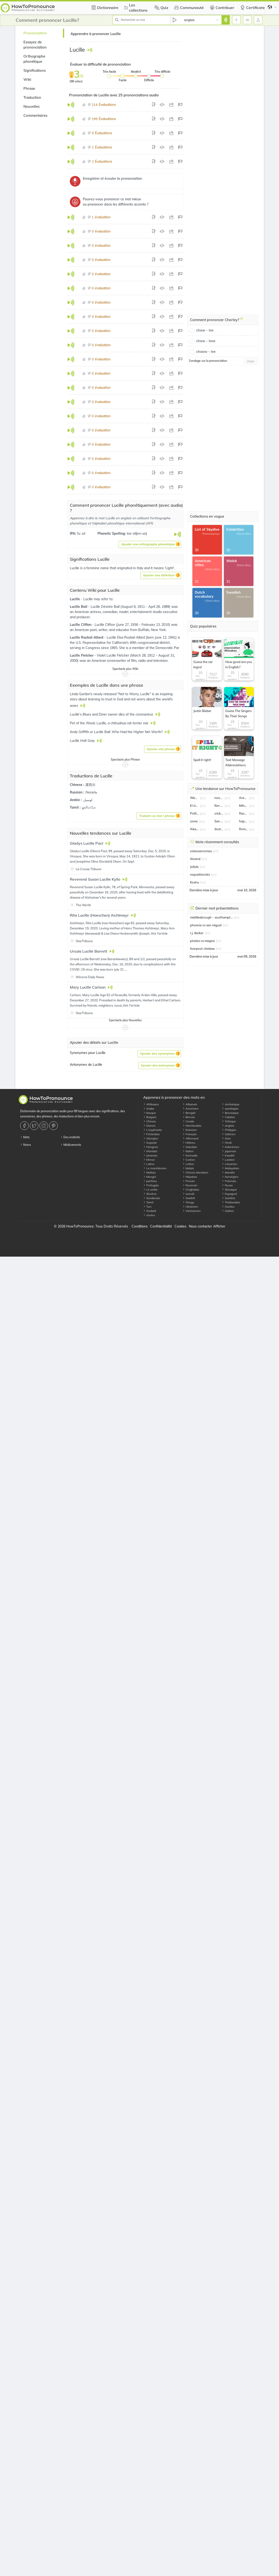 The height and width of the screenshot is (2576, 279). What do you see at coordinates (188, 1181) in the screenshot?
I see `Persan` at bounding box center [188, 1181].